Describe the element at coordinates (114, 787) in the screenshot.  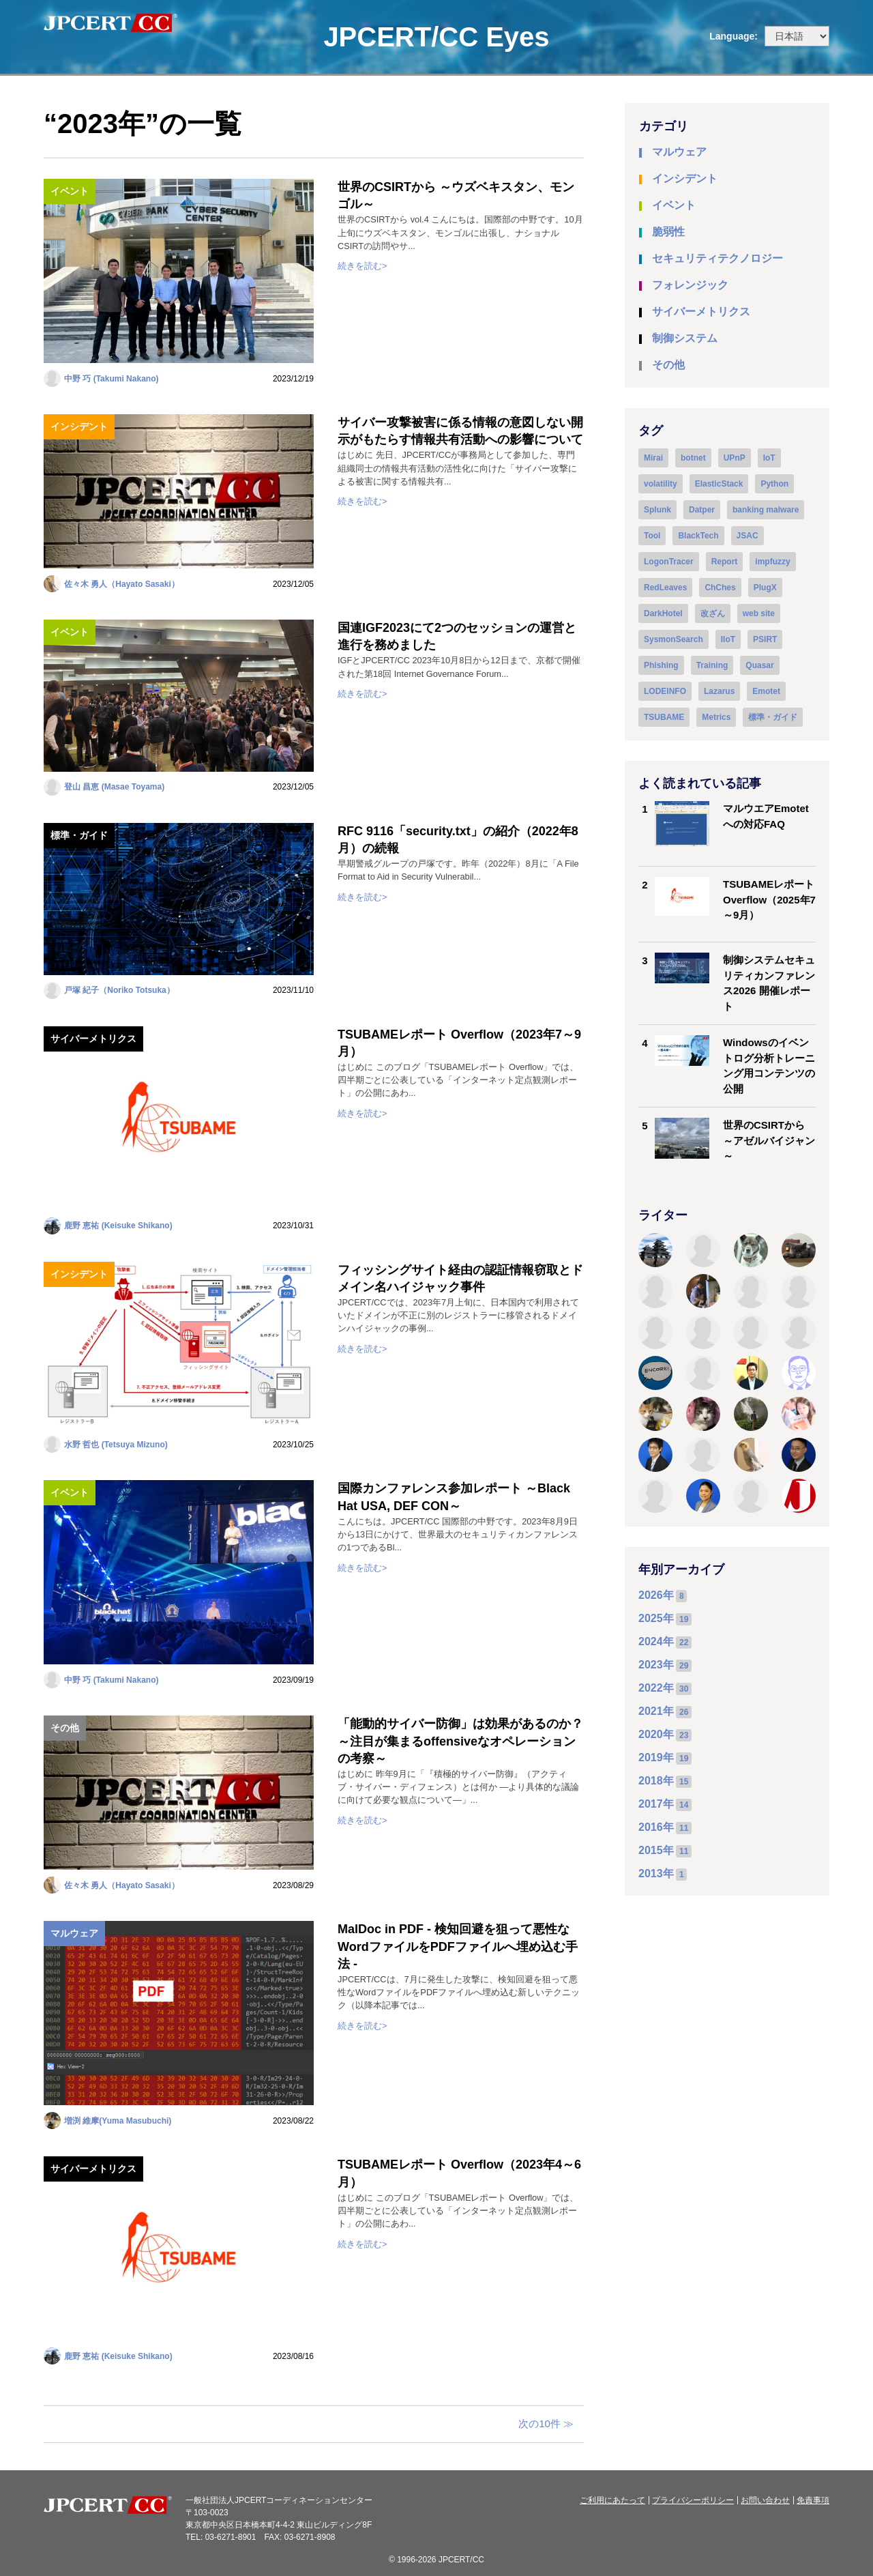
I see `登山 昌恵 (Masae Toyama)` at that location.